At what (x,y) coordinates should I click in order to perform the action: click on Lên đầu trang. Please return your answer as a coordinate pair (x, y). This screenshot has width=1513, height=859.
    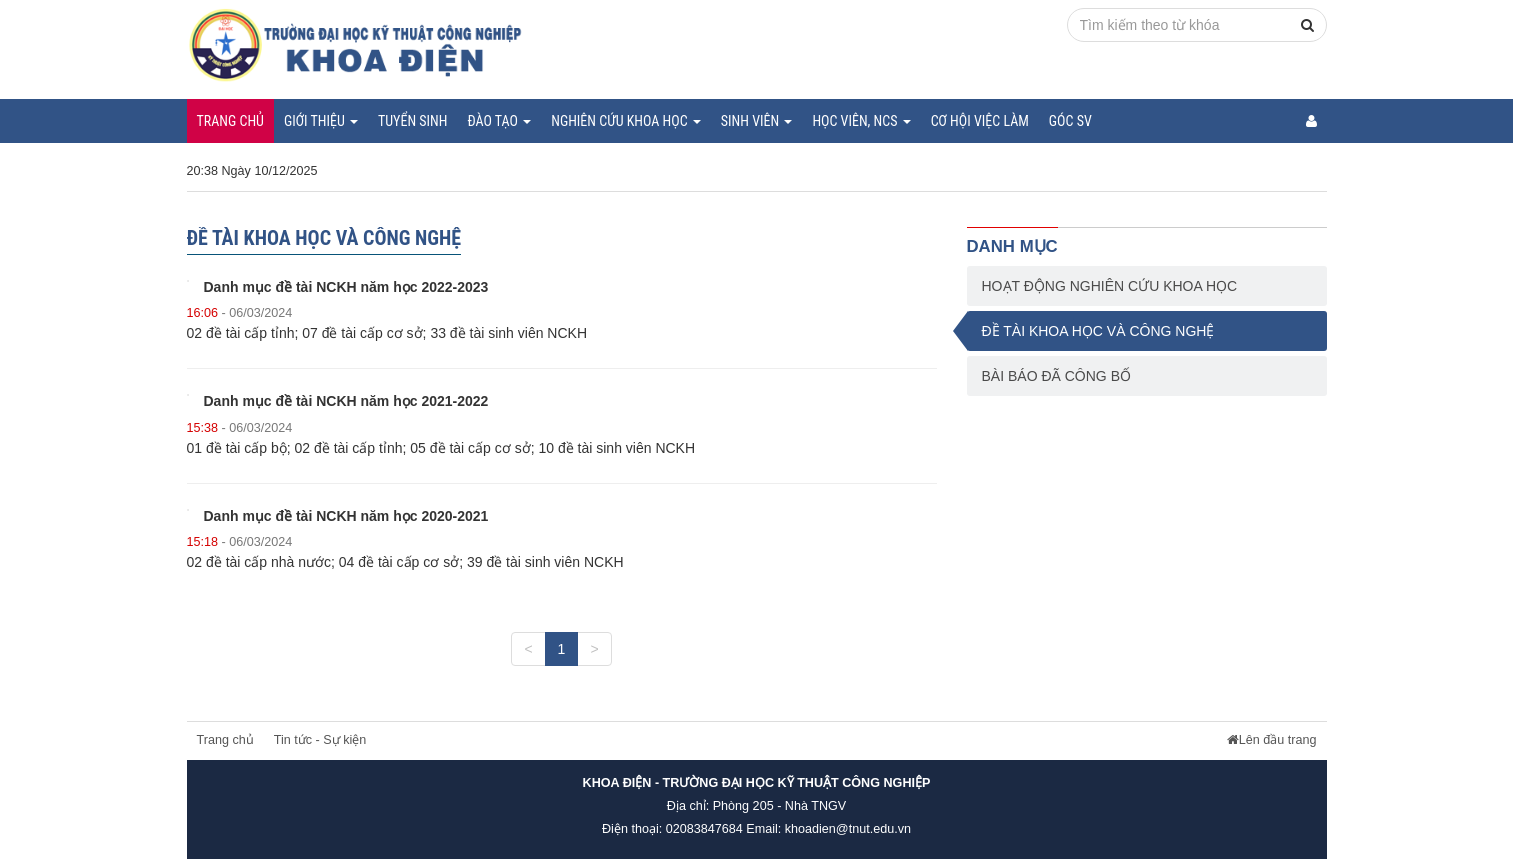
    Looking at the image, I should click on (1272, 740).